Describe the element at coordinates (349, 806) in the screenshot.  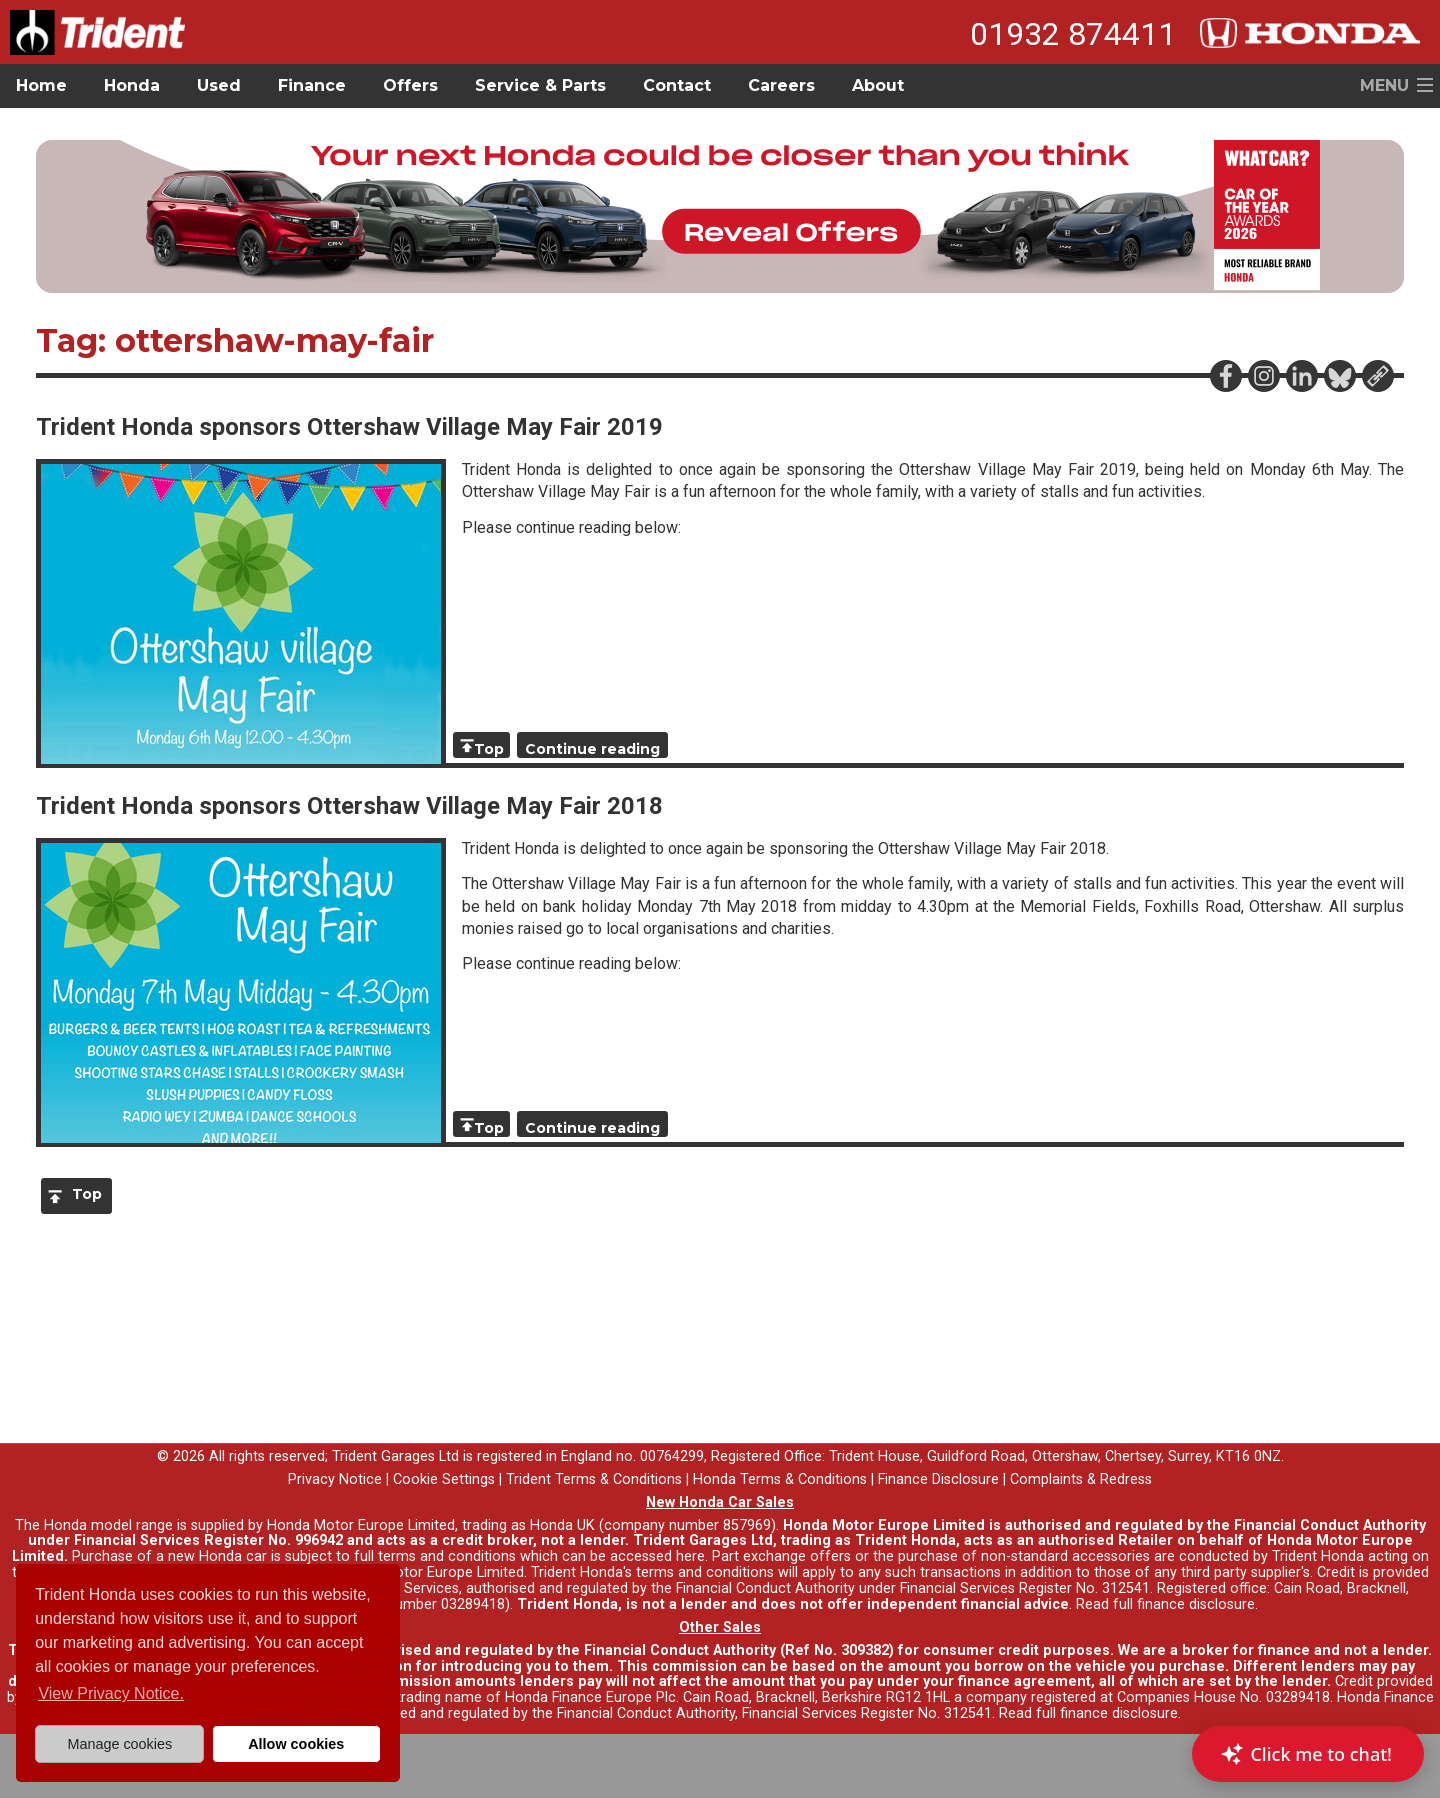
I see `Trident Honda sponsors Ottershaw Village May Fair 2018` at that location.